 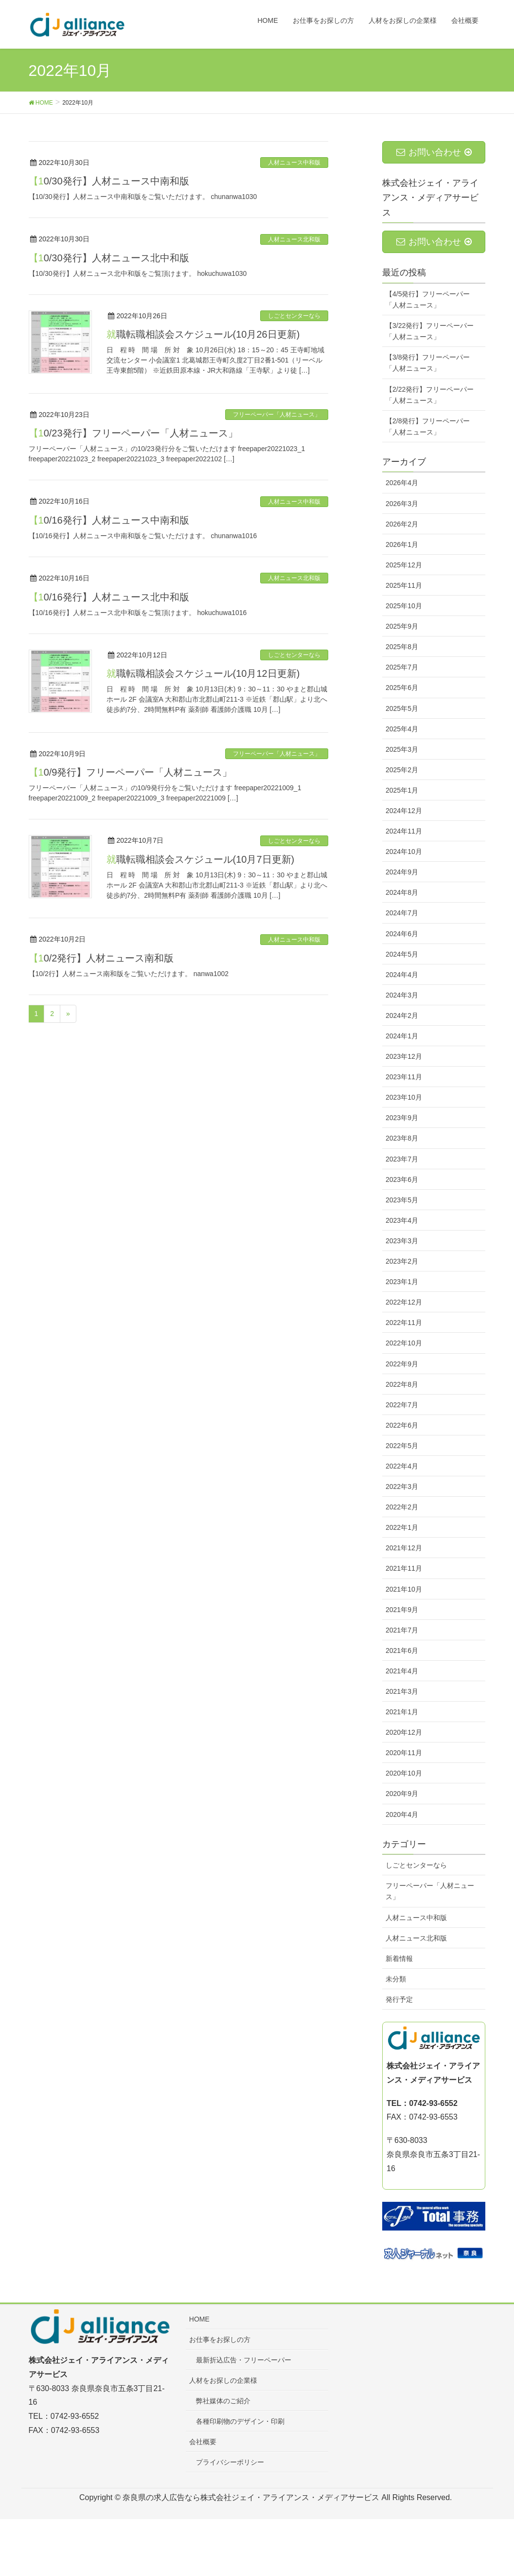 What do you see at coordinates (396, 1979) in the screenshot?
I see `未分類` at bounding box center [396, 1979].